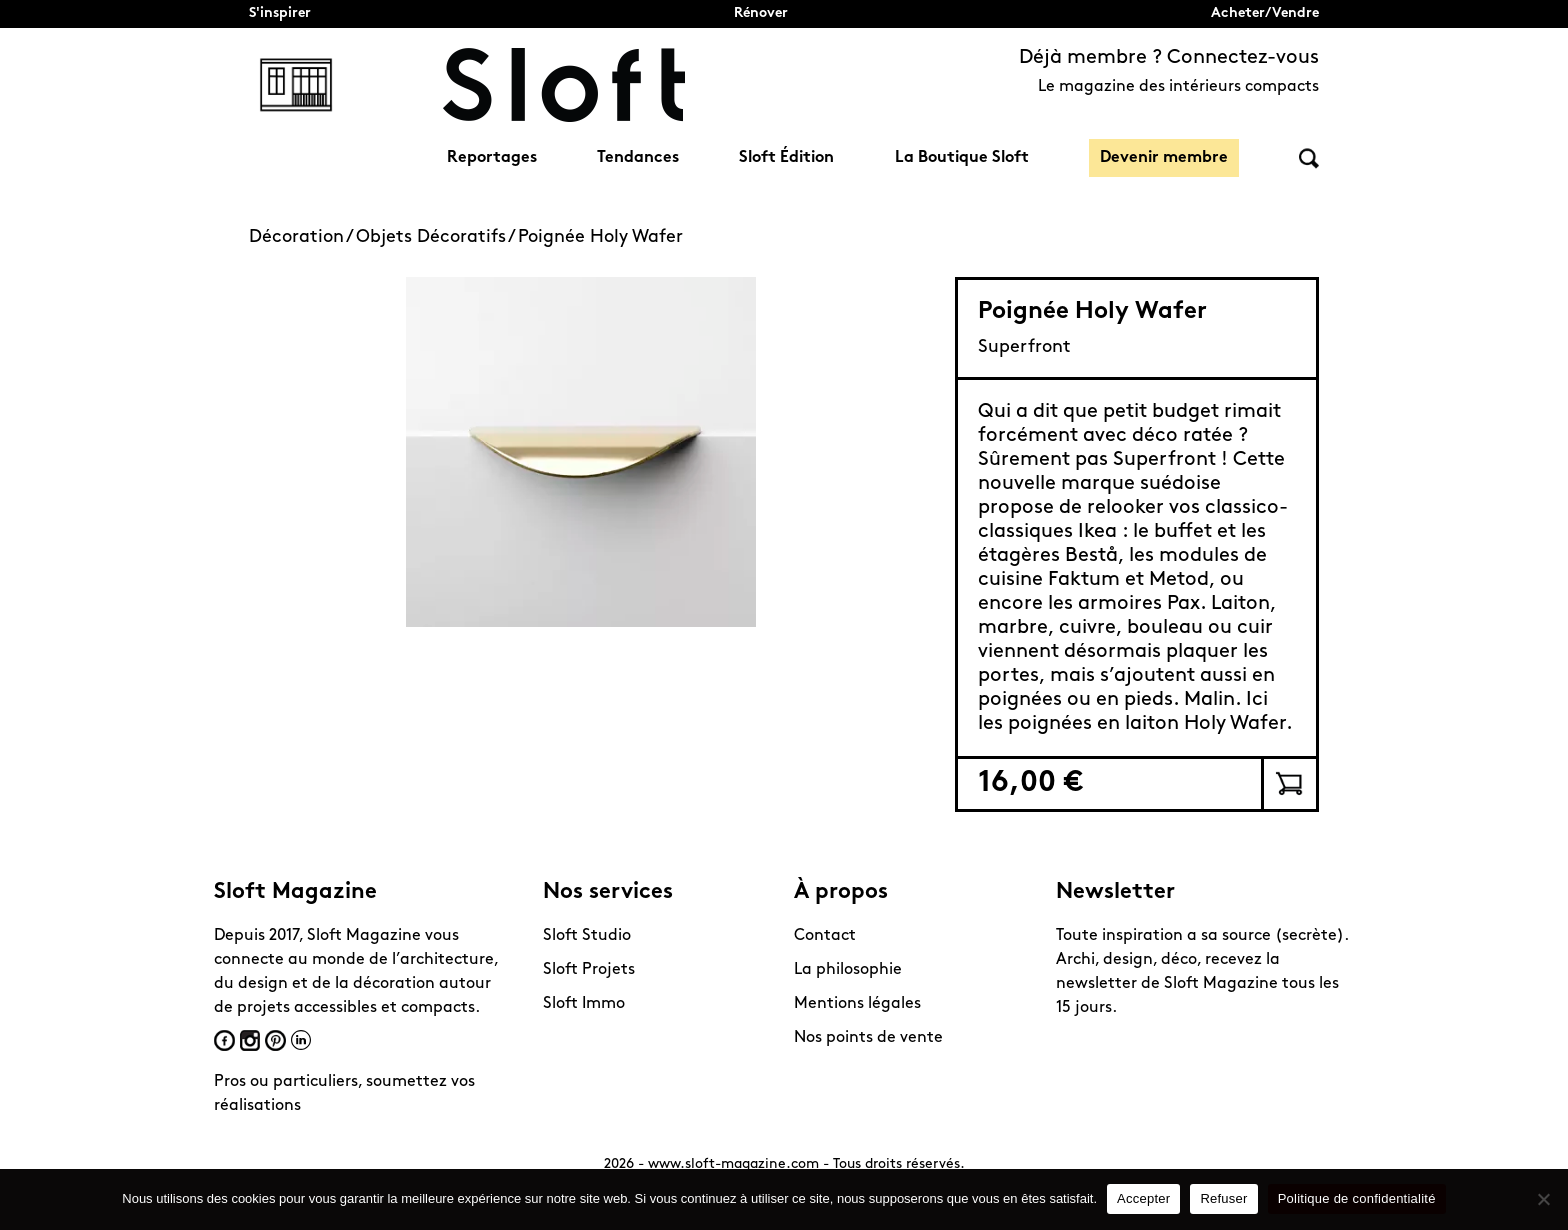  What do you see at coordinates (250, 1040) in the screenshot?
I see `Instagram` at bounding box center [250, 1040].